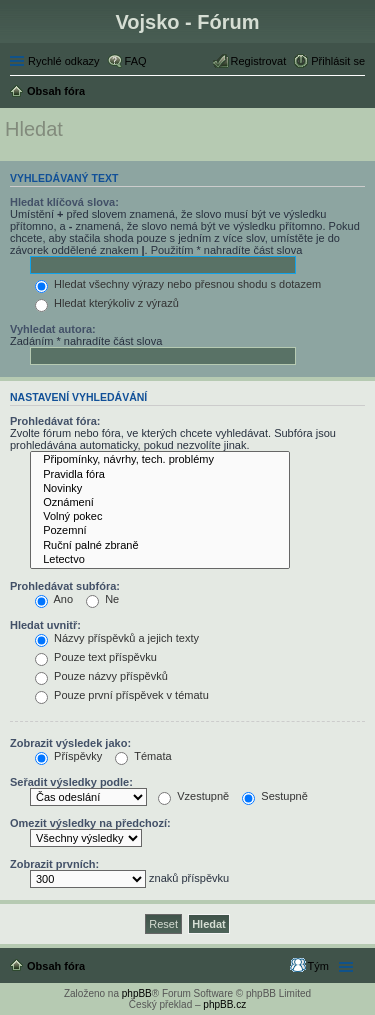  I want to click on Prohledávat subfóra:, so click(65, 586).